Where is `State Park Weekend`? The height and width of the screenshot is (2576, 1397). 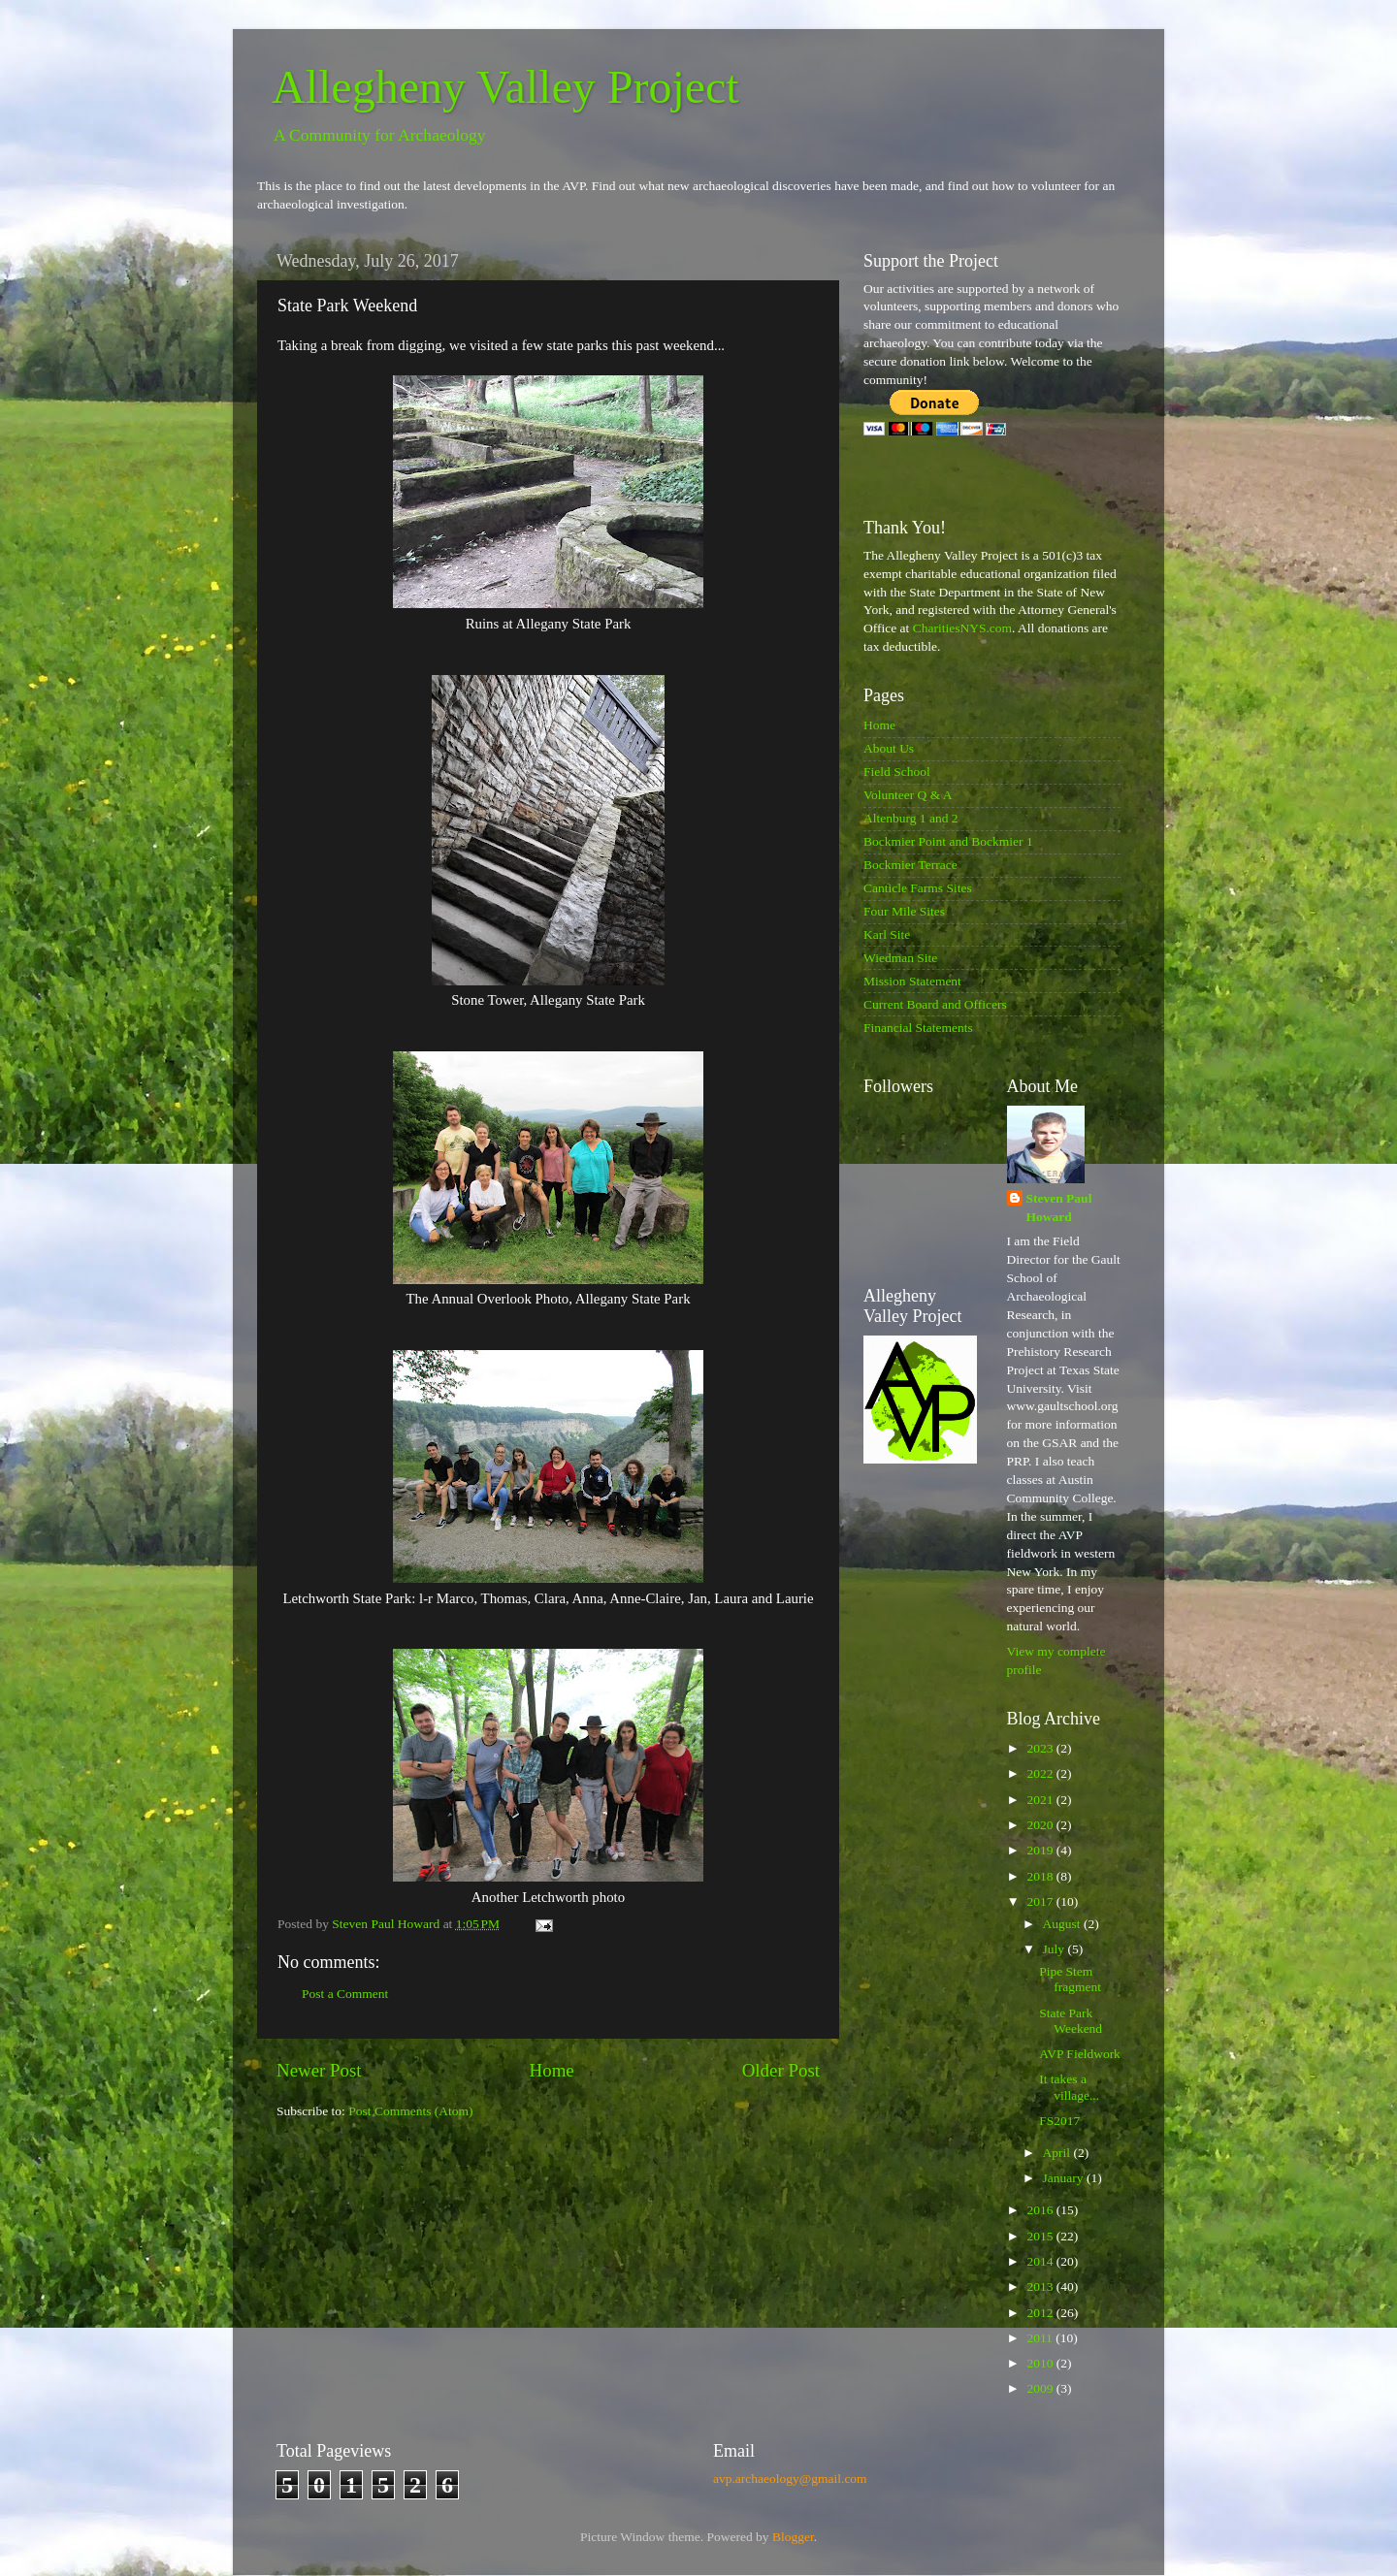 State Park Weekend is located at coordinates (1070, 2021).